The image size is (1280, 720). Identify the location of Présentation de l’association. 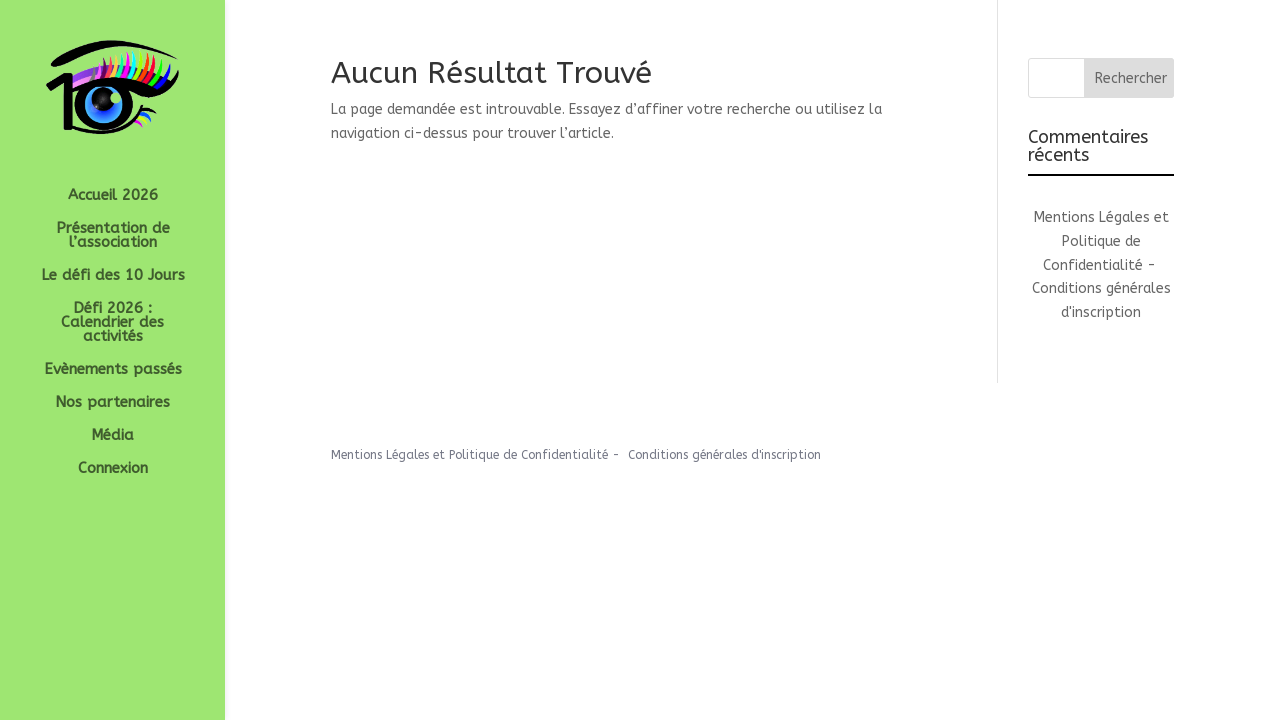
(113, 236).